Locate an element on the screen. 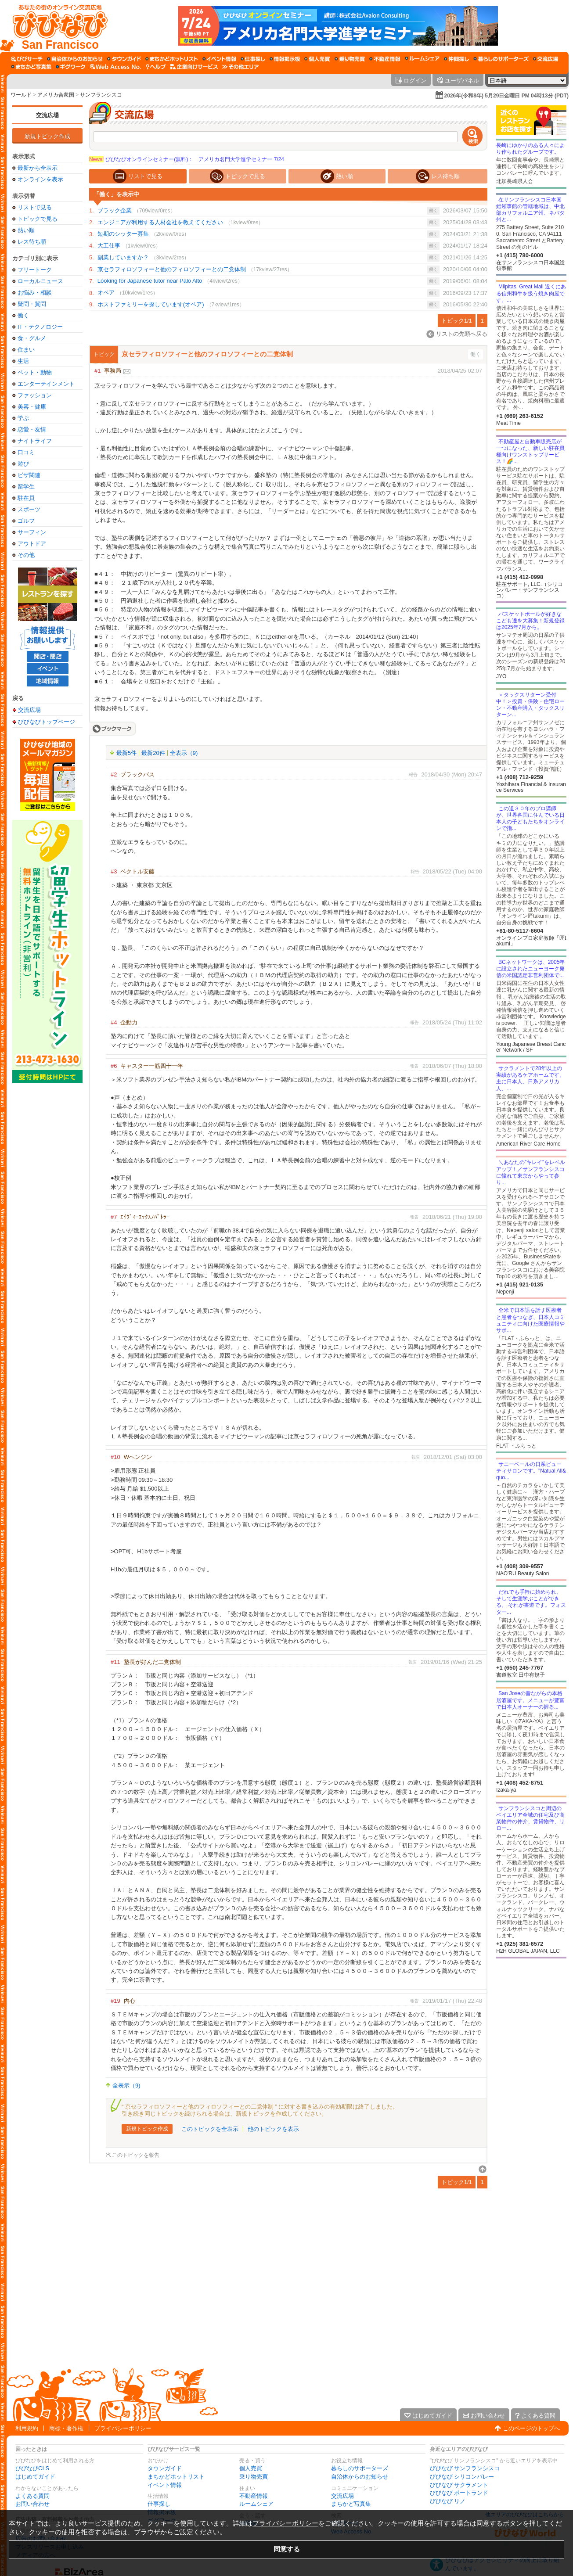 The width and height of the screenshot is (573, 2576). IT・テクノロジー is located at coordinates (40, 327).